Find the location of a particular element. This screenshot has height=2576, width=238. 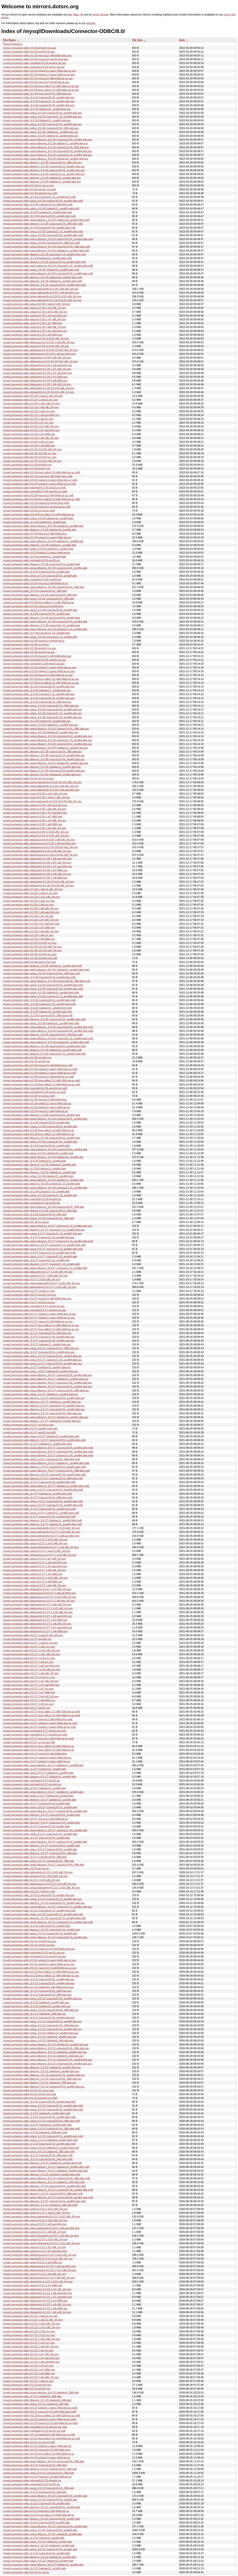

mysql-connector-odbc-noinstall-8.0.28-winx64.zip.md5 is located at coordinates (35, 1088).